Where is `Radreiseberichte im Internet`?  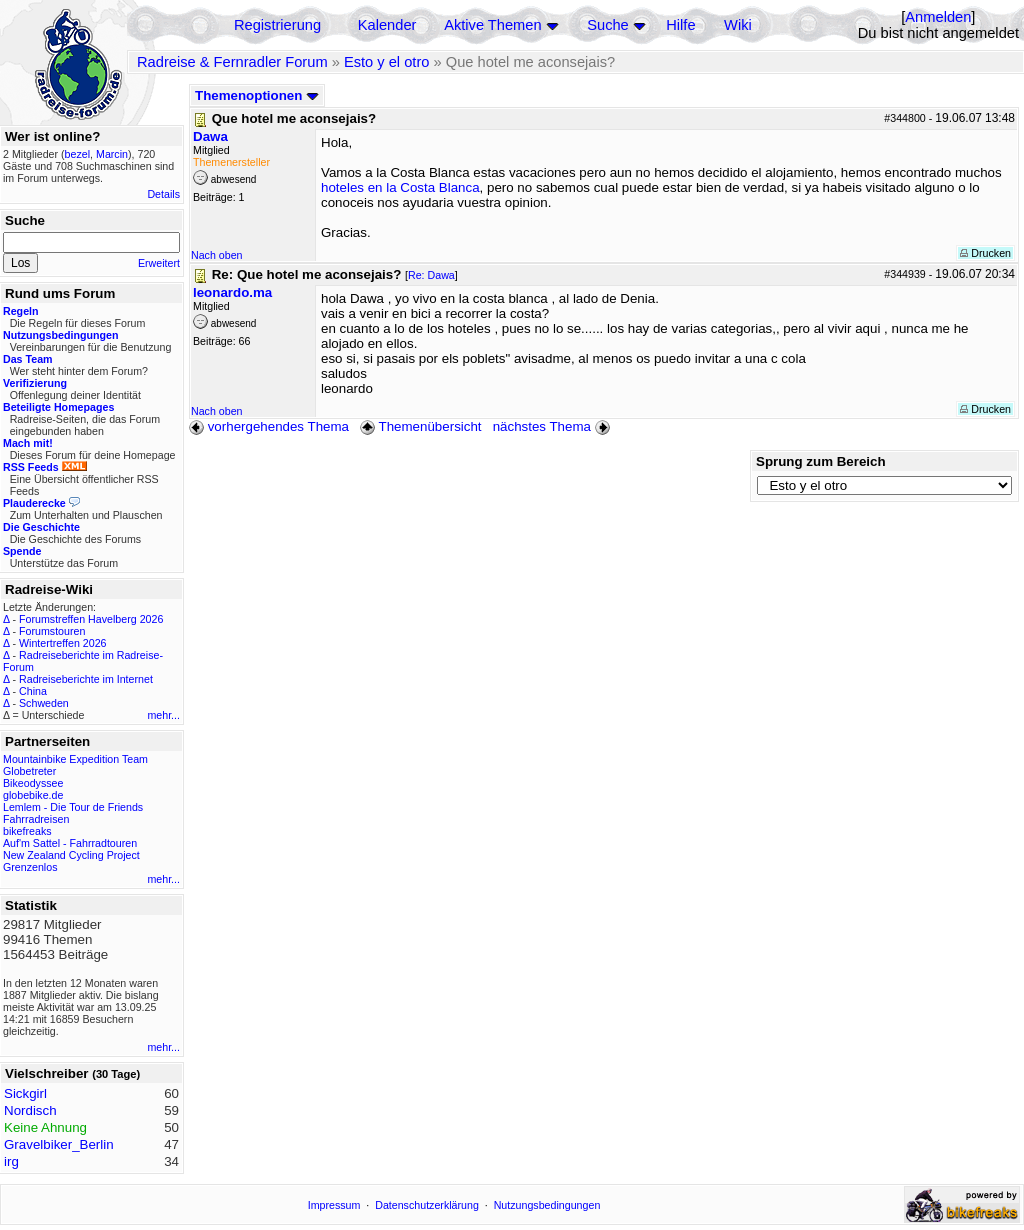 Radreiseberichte im Internet is located at coordinates (86, 679).